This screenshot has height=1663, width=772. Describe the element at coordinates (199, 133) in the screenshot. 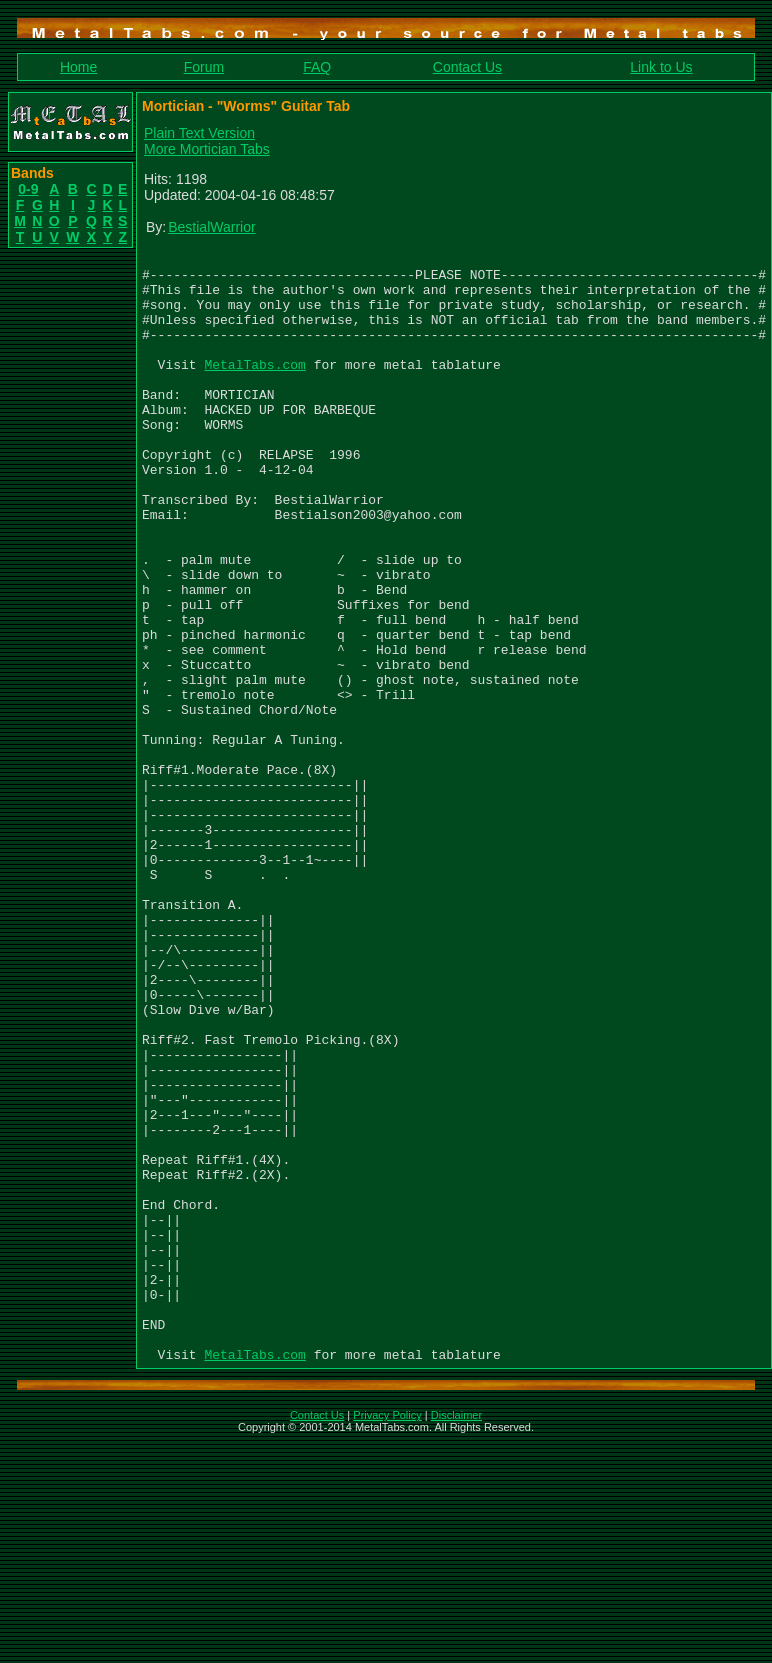

I see `Plain Text Version` at that location.